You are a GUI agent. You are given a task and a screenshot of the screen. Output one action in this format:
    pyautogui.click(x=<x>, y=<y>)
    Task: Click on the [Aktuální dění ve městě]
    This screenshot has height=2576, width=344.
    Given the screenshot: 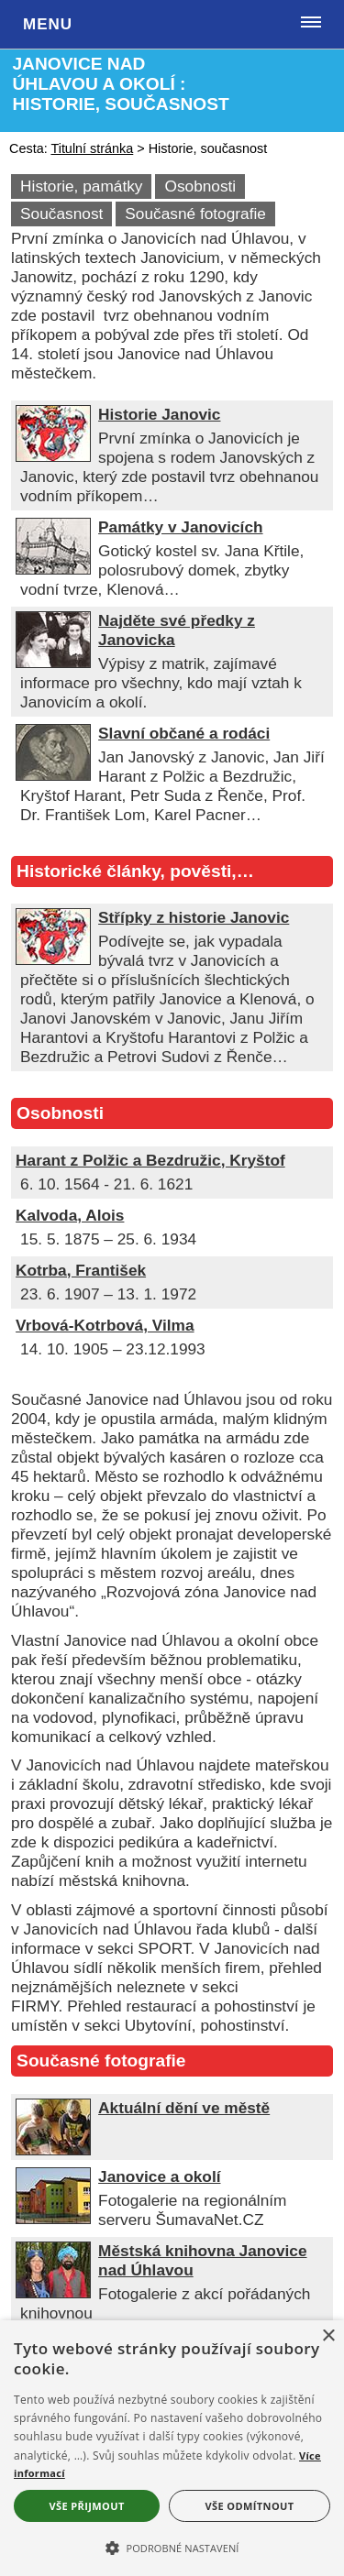 What is the action you would take?
    pyautogui.click(x=53, y=2150)
    